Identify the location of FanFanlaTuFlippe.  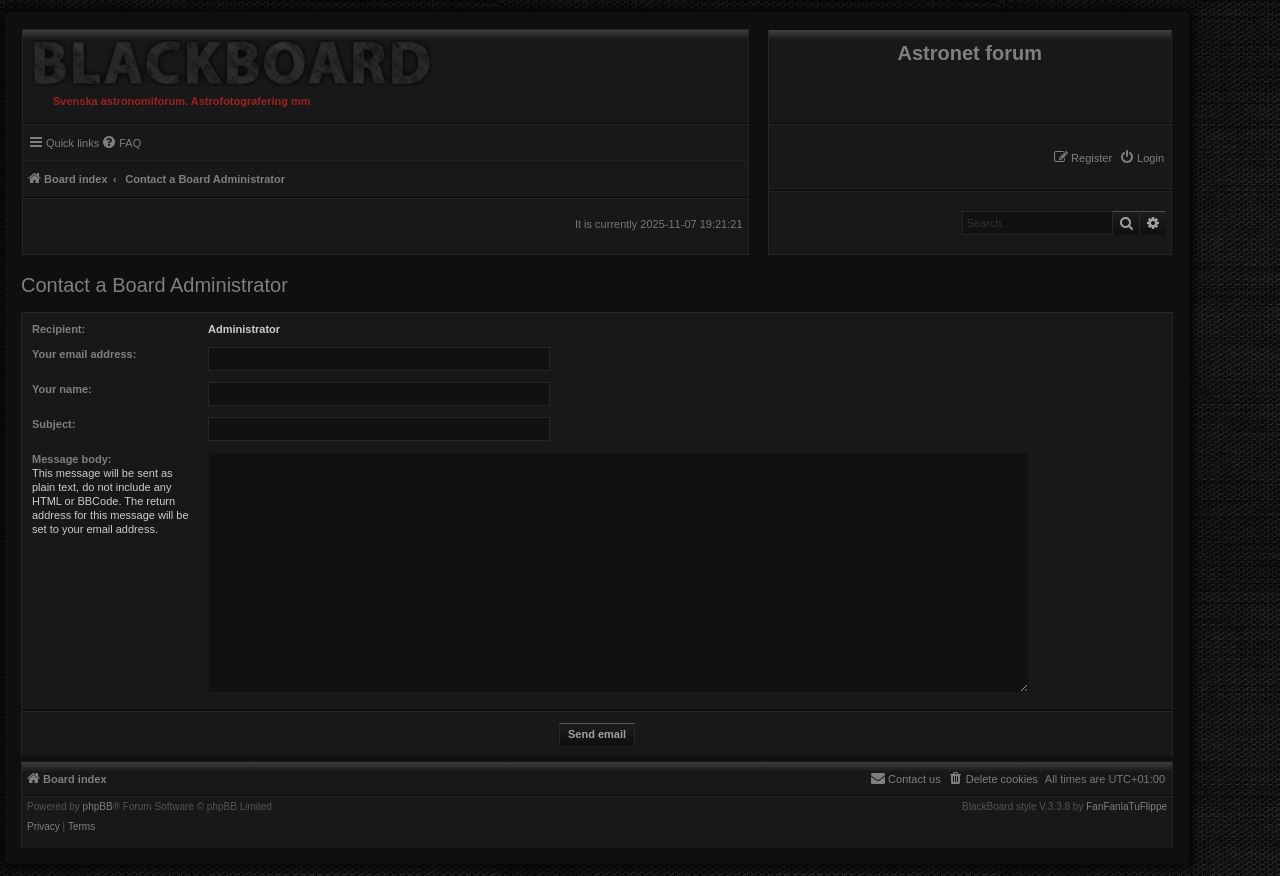
(1126, 807).